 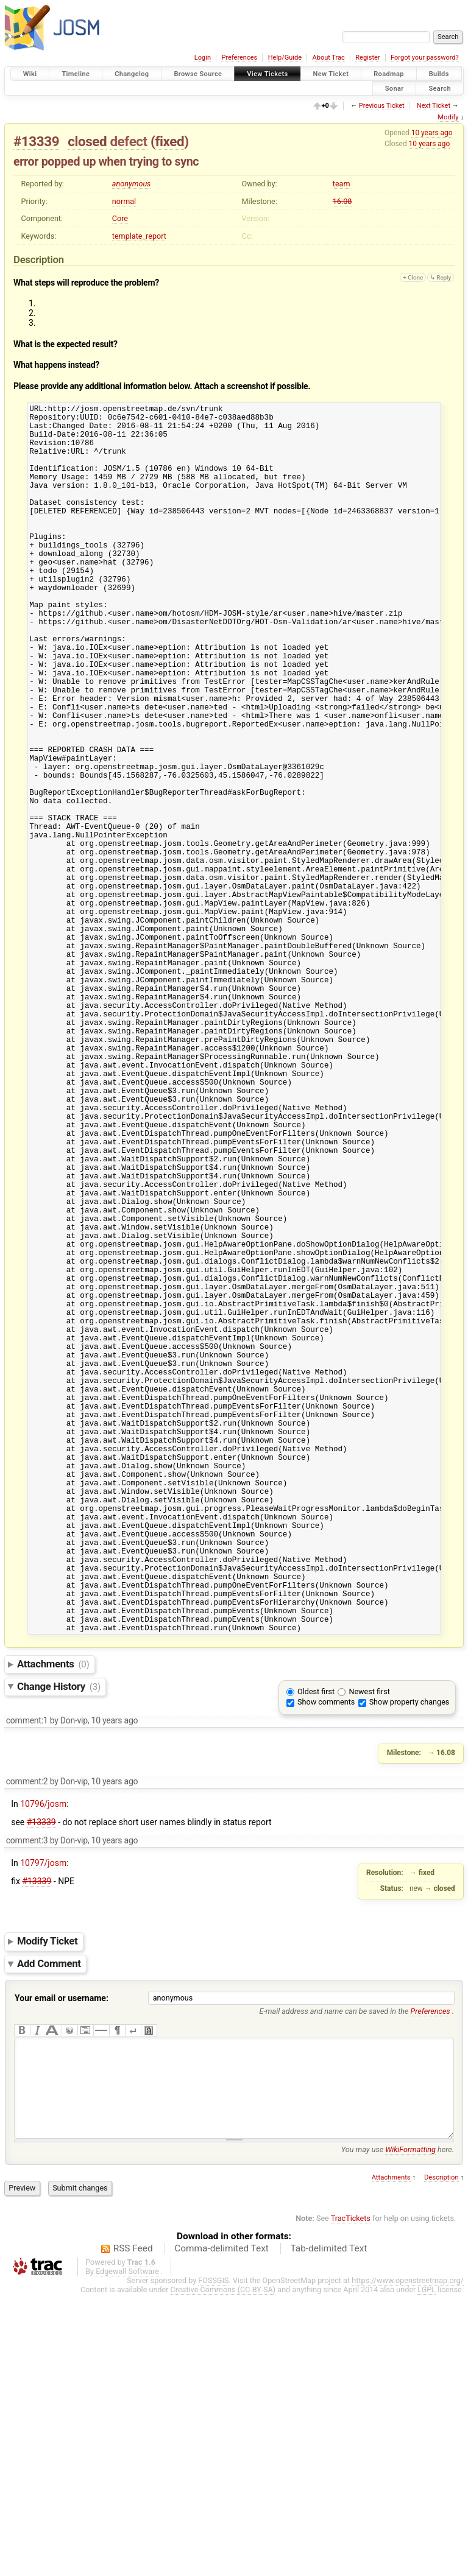 I want to click on 10796/josm, so click(x=43, y=2067).